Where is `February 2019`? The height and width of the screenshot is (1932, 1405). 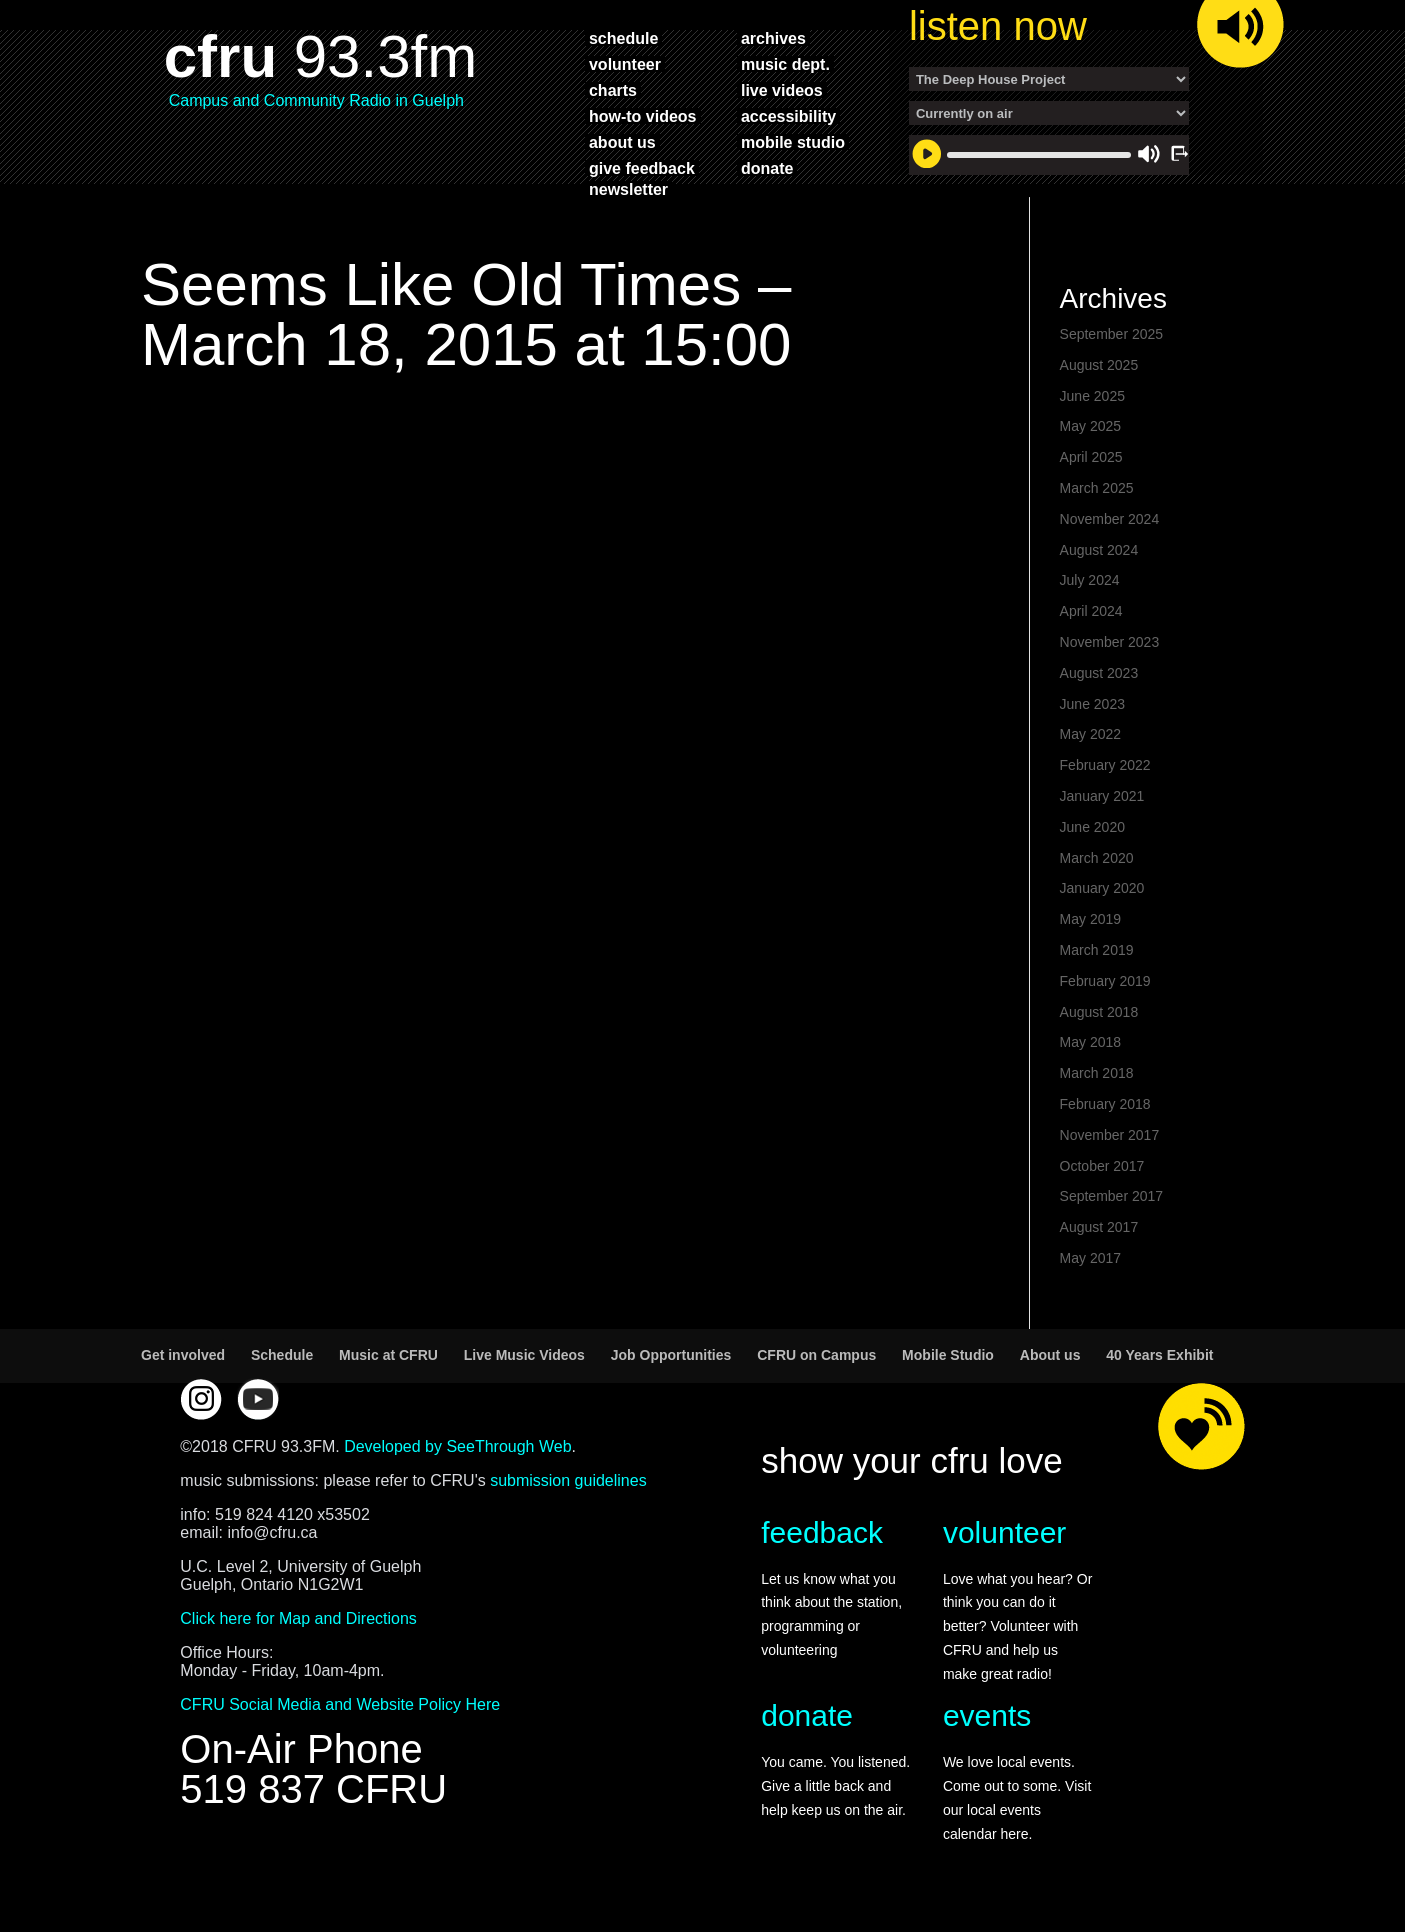
February 2019 is located at coordinates (1105, 981).